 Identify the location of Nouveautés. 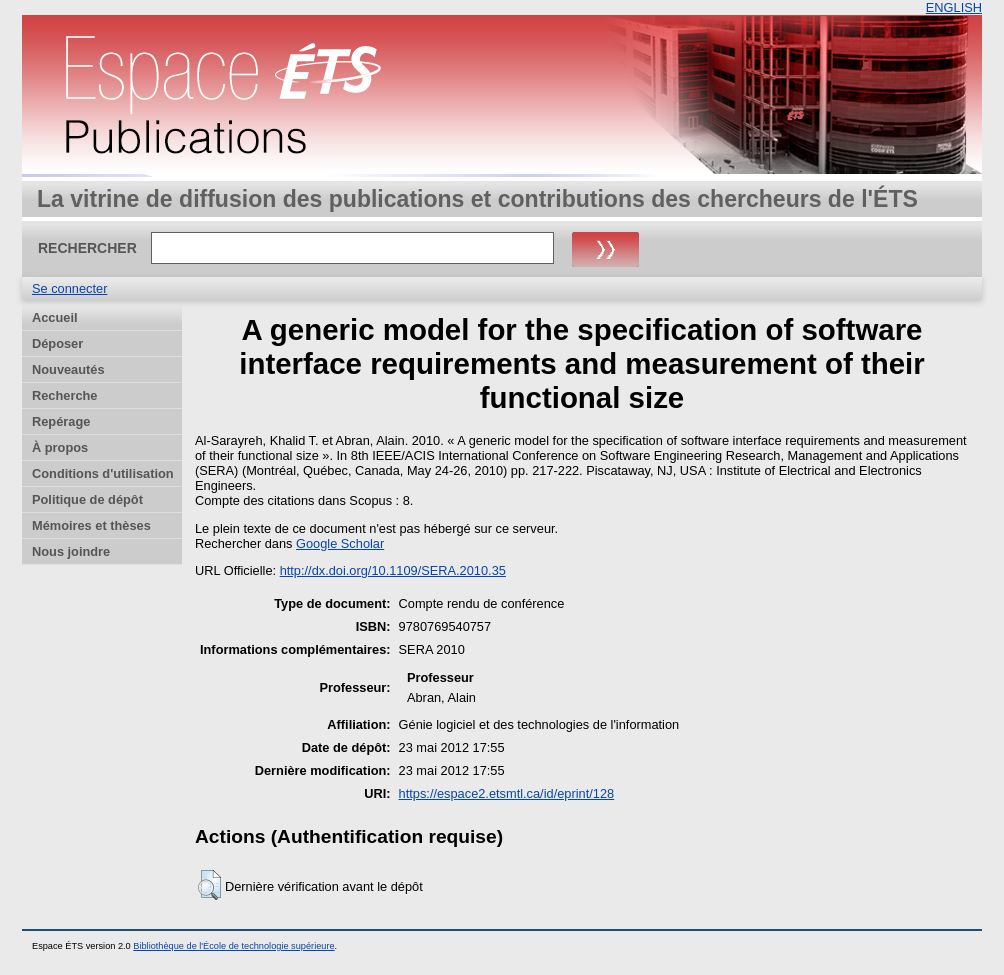
(68, 369).